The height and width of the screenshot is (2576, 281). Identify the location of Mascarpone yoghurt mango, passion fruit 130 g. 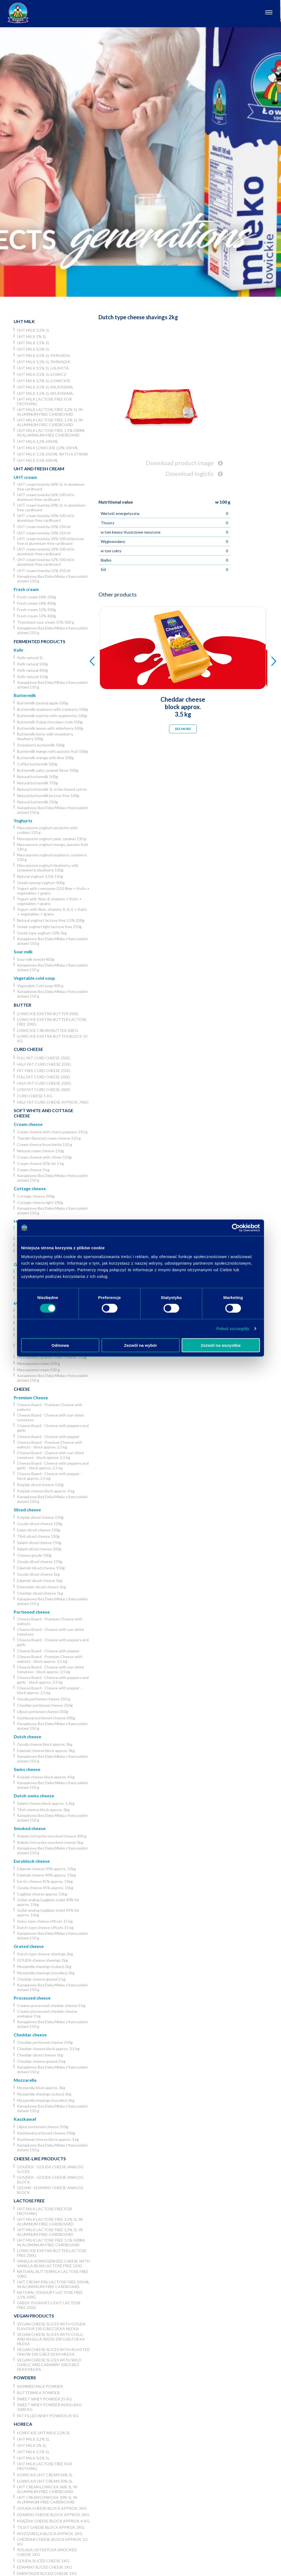
(52, 846).